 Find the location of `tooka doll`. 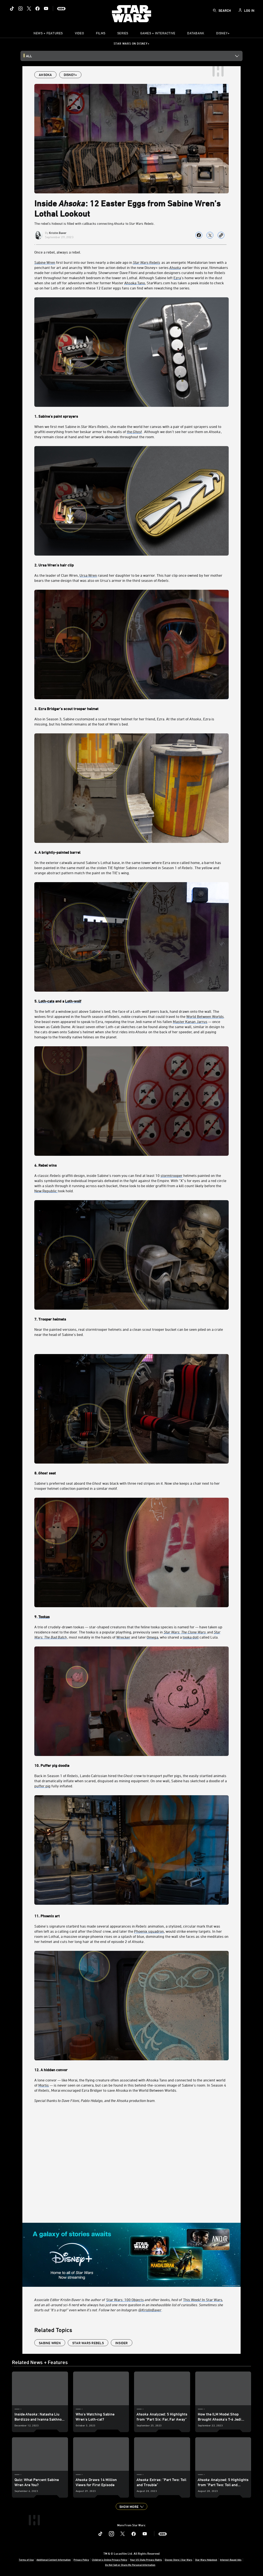

tooka doll is located at coordinates (191, 1637).